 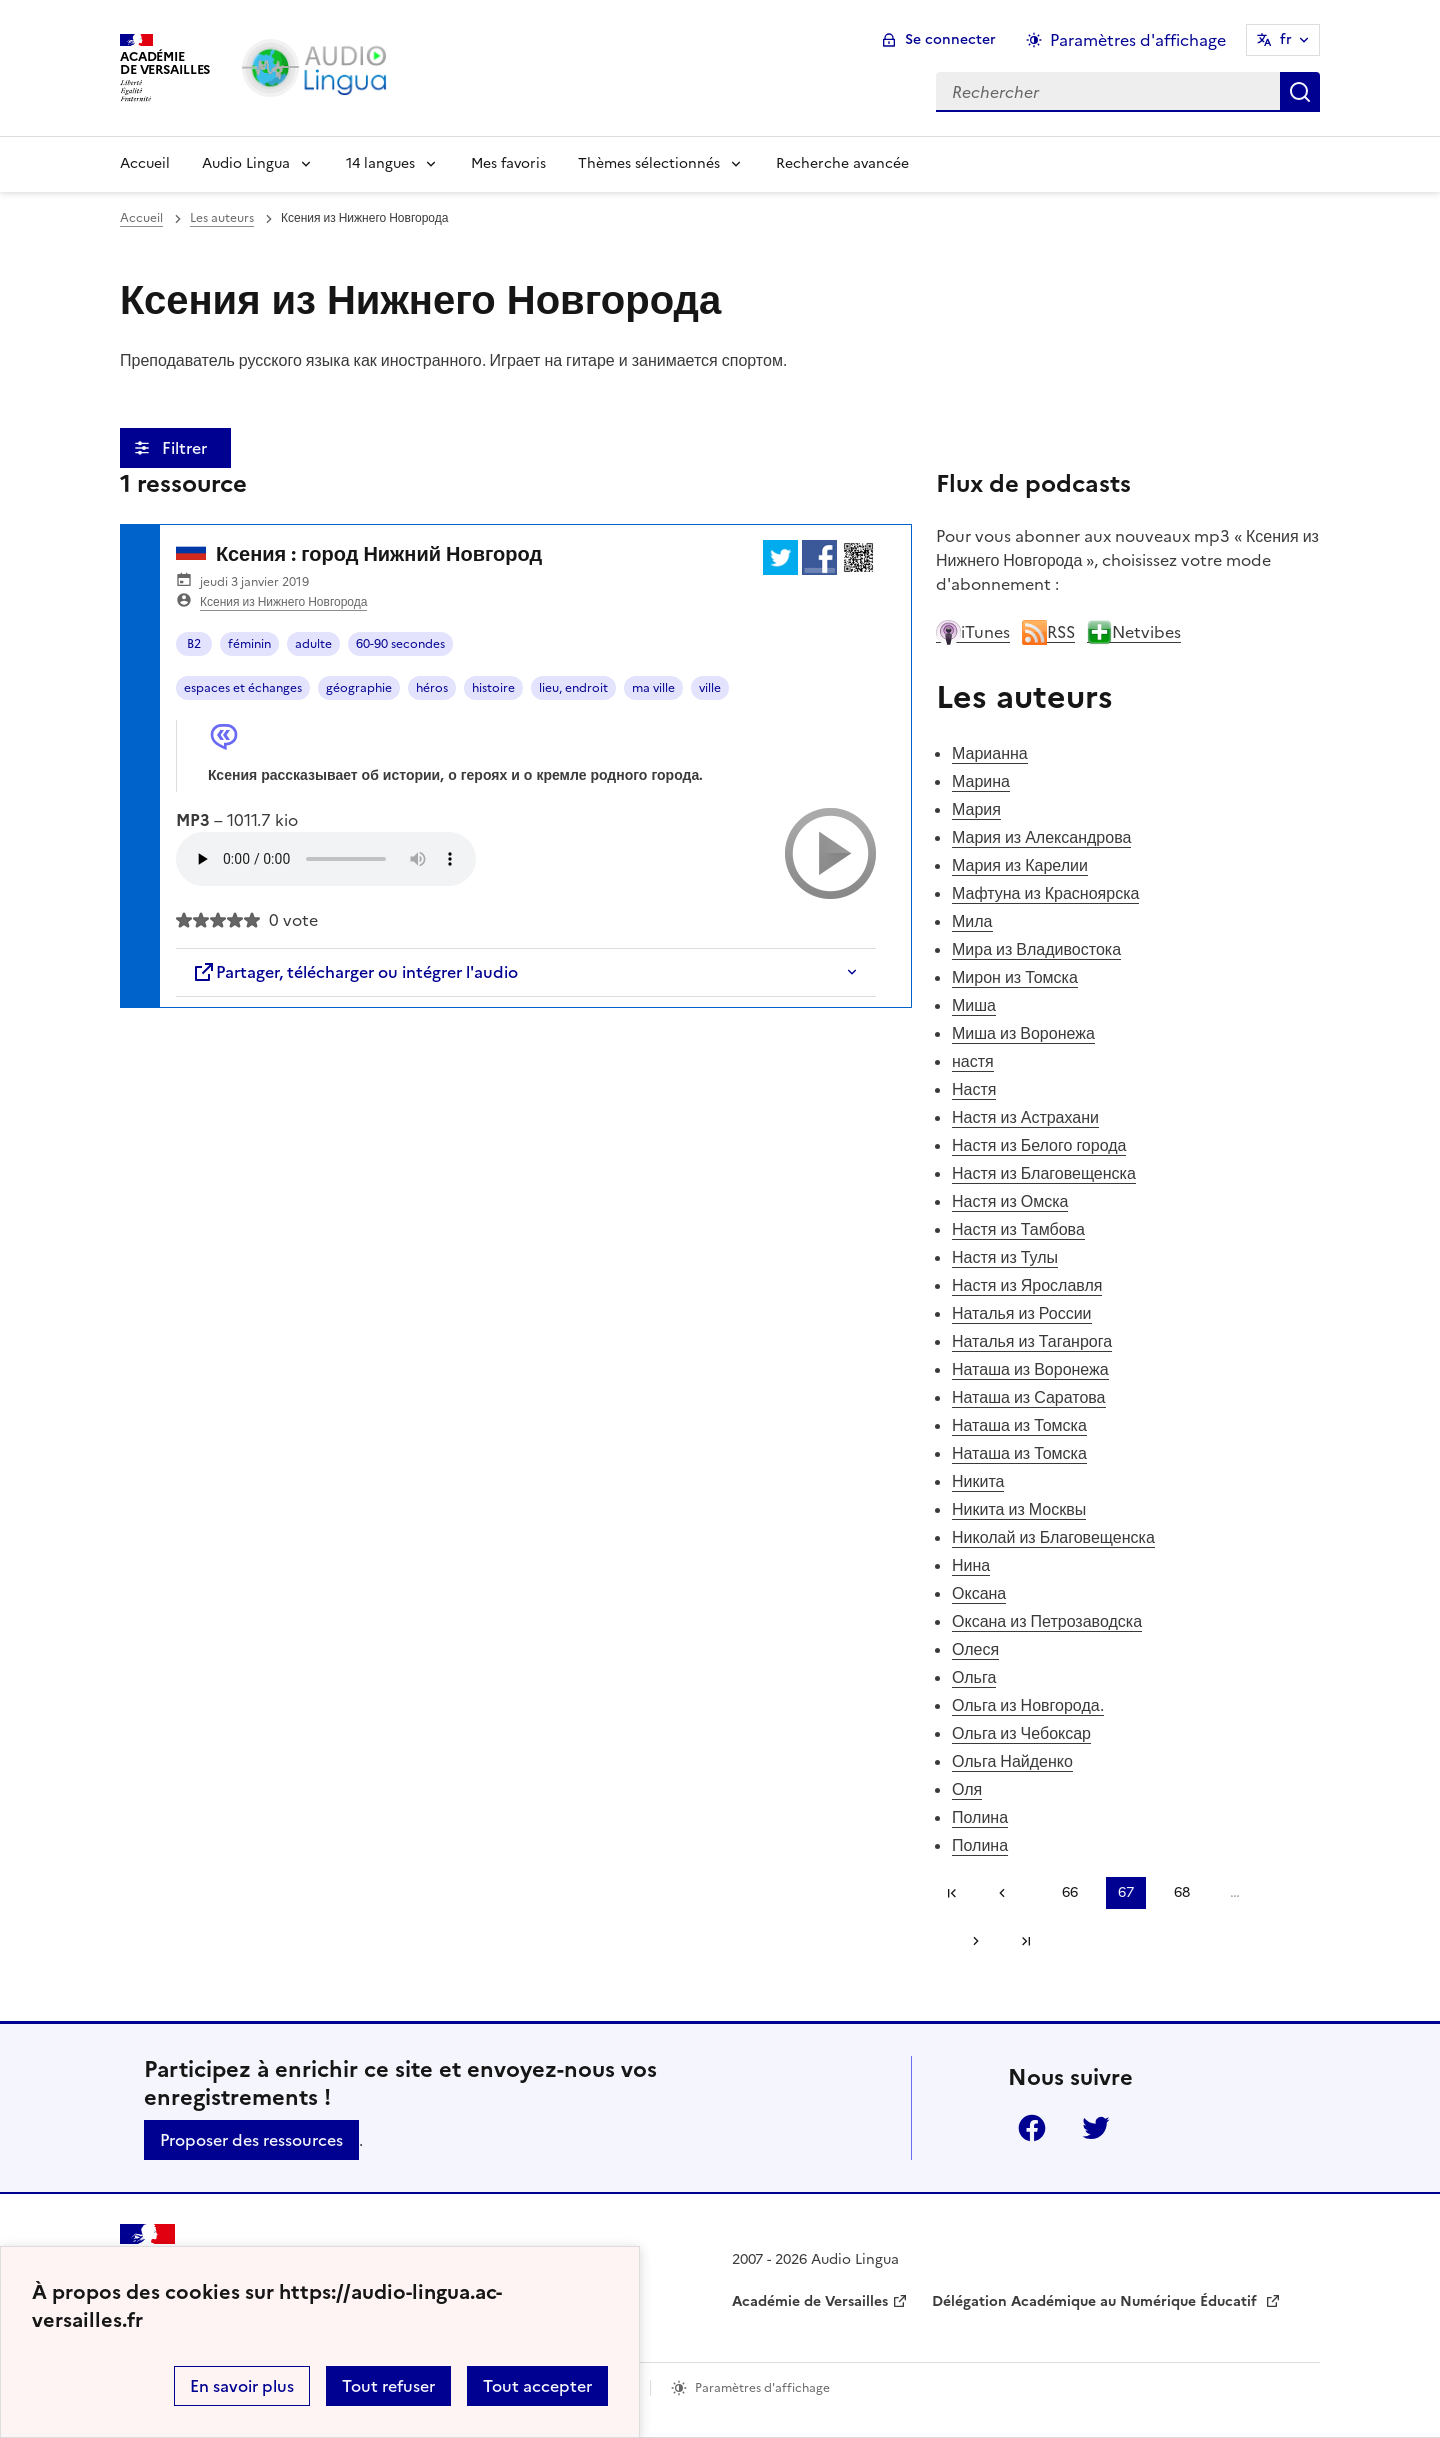 What do you see at coordinates (1027, 1285) in the screenshot?
I see `Настя из Ярославля` at bounding box center [1027, 1285].